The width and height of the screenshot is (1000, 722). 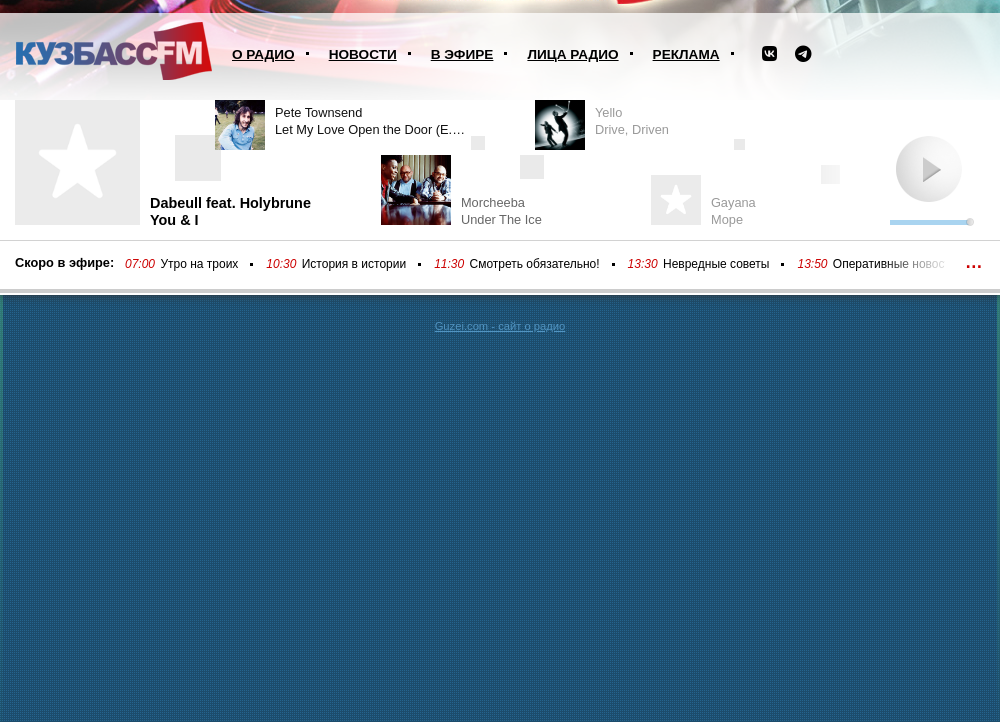 What do you see at coordinates (199, 264) in the screenshot?
I see `Утро на троих` at bounding box center [199, 264].